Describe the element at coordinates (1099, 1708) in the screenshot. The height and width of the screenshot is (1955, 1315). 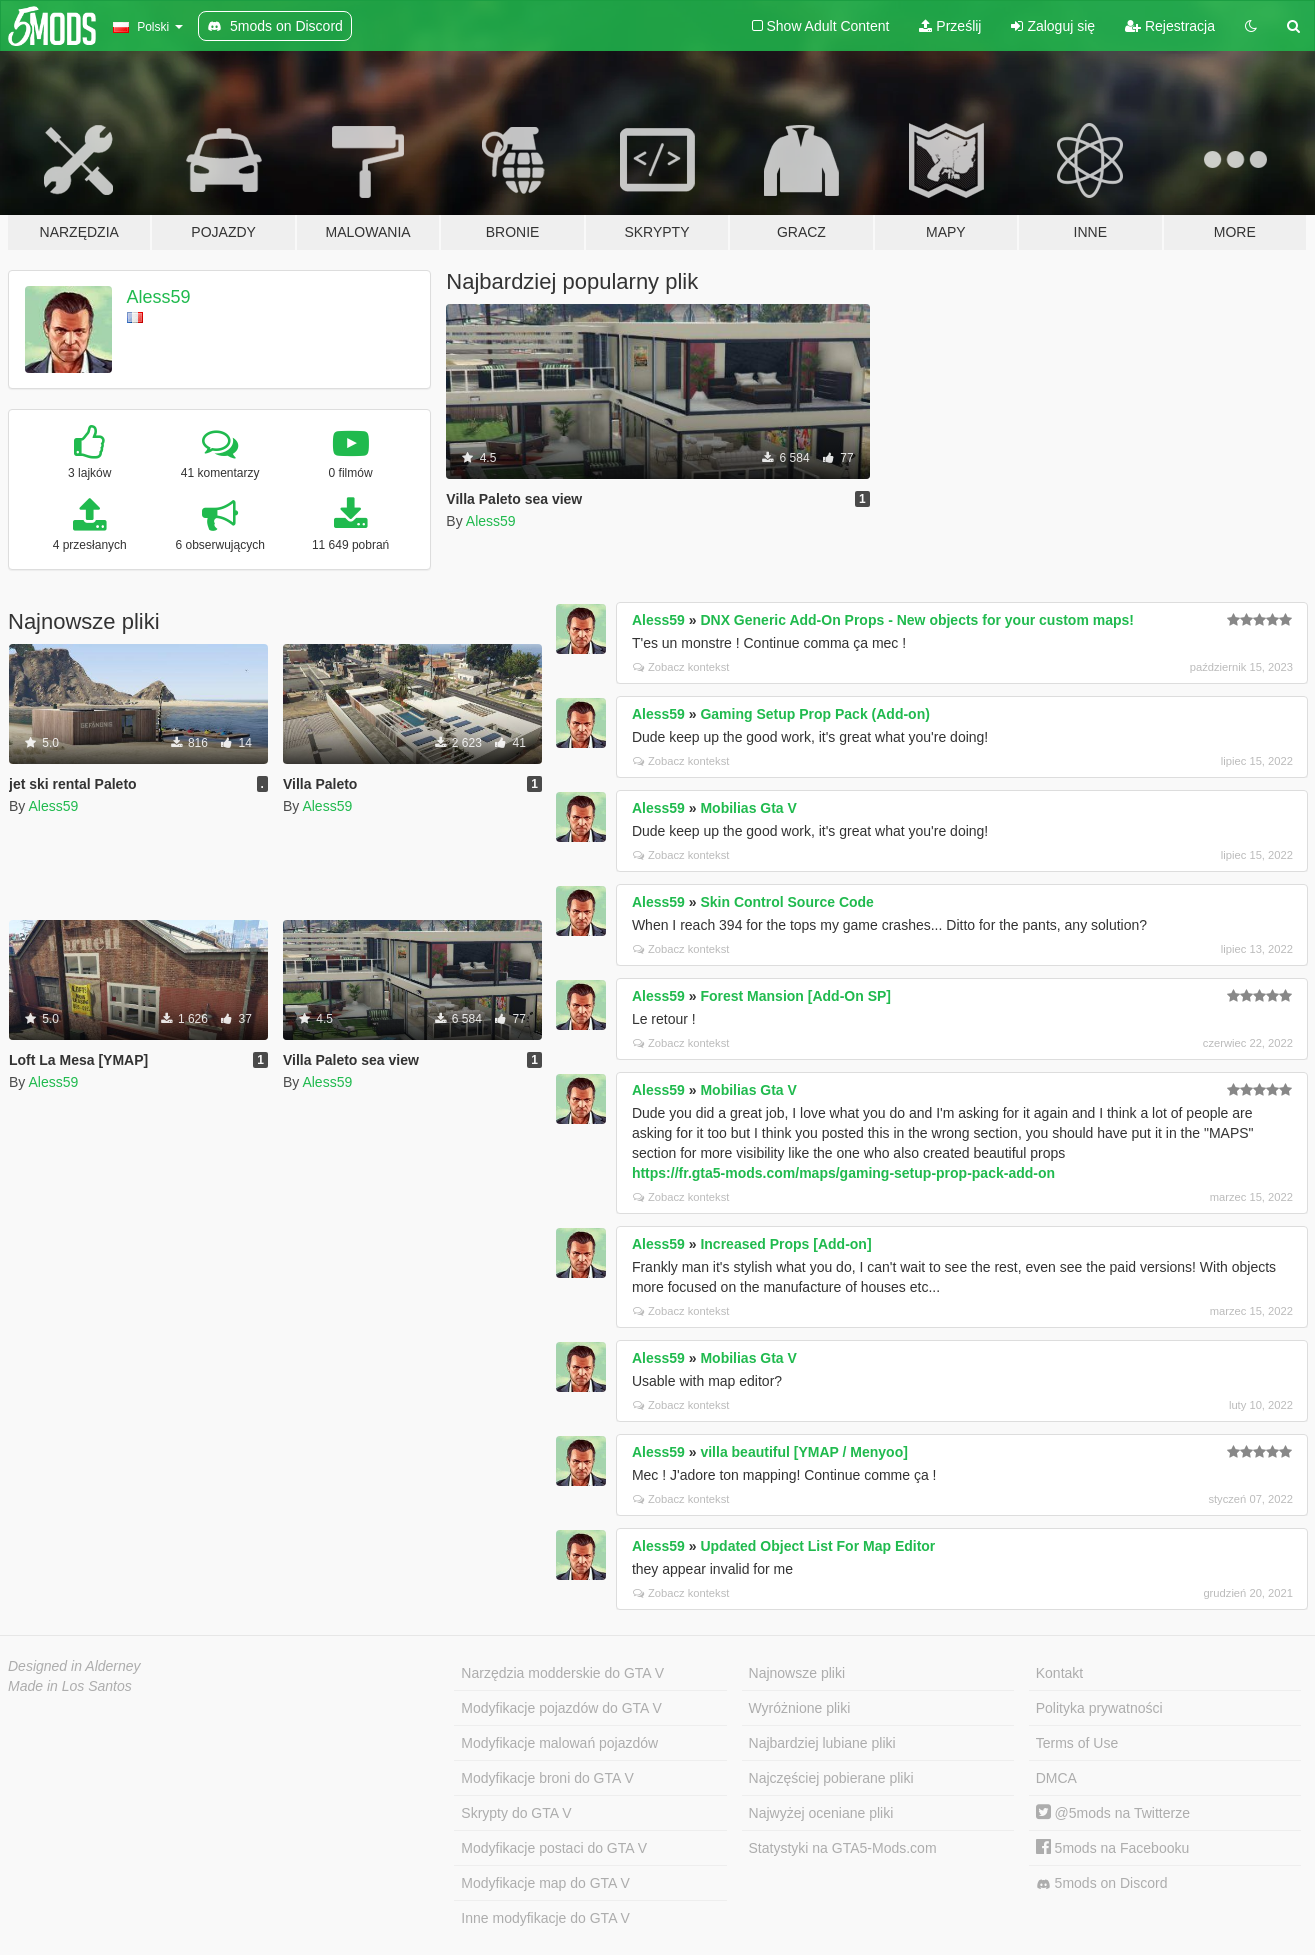
I see `Polityka prywatności` at that location.